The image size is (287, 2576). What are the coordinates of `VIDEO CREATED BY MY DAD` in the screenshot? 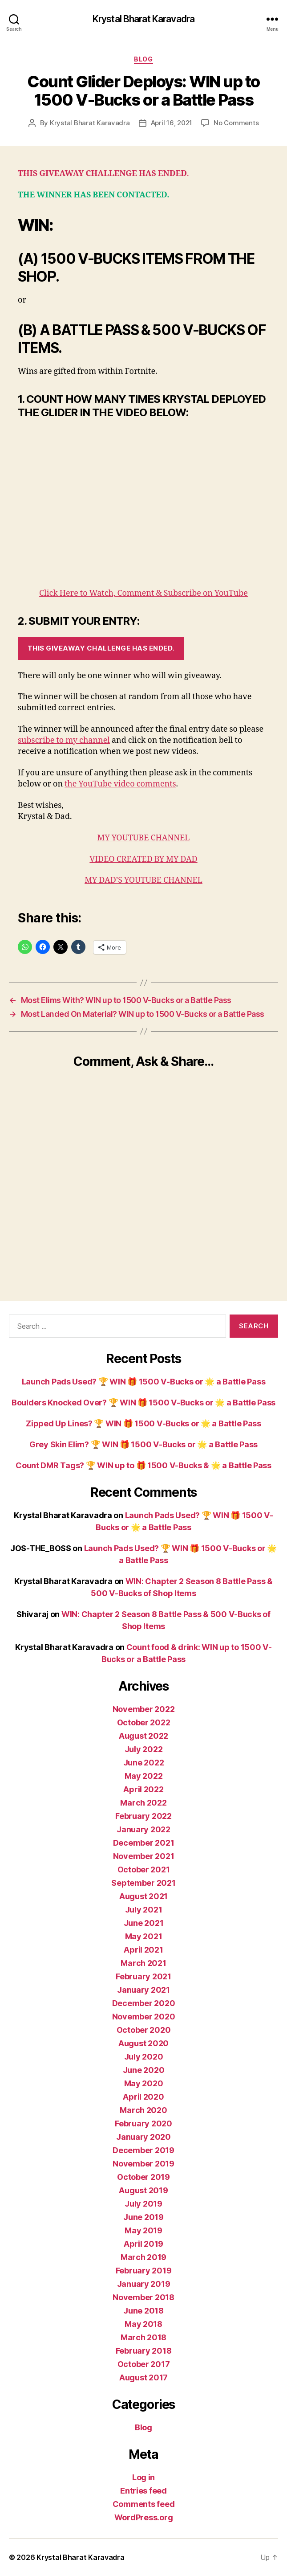 It's located at (143, 859).